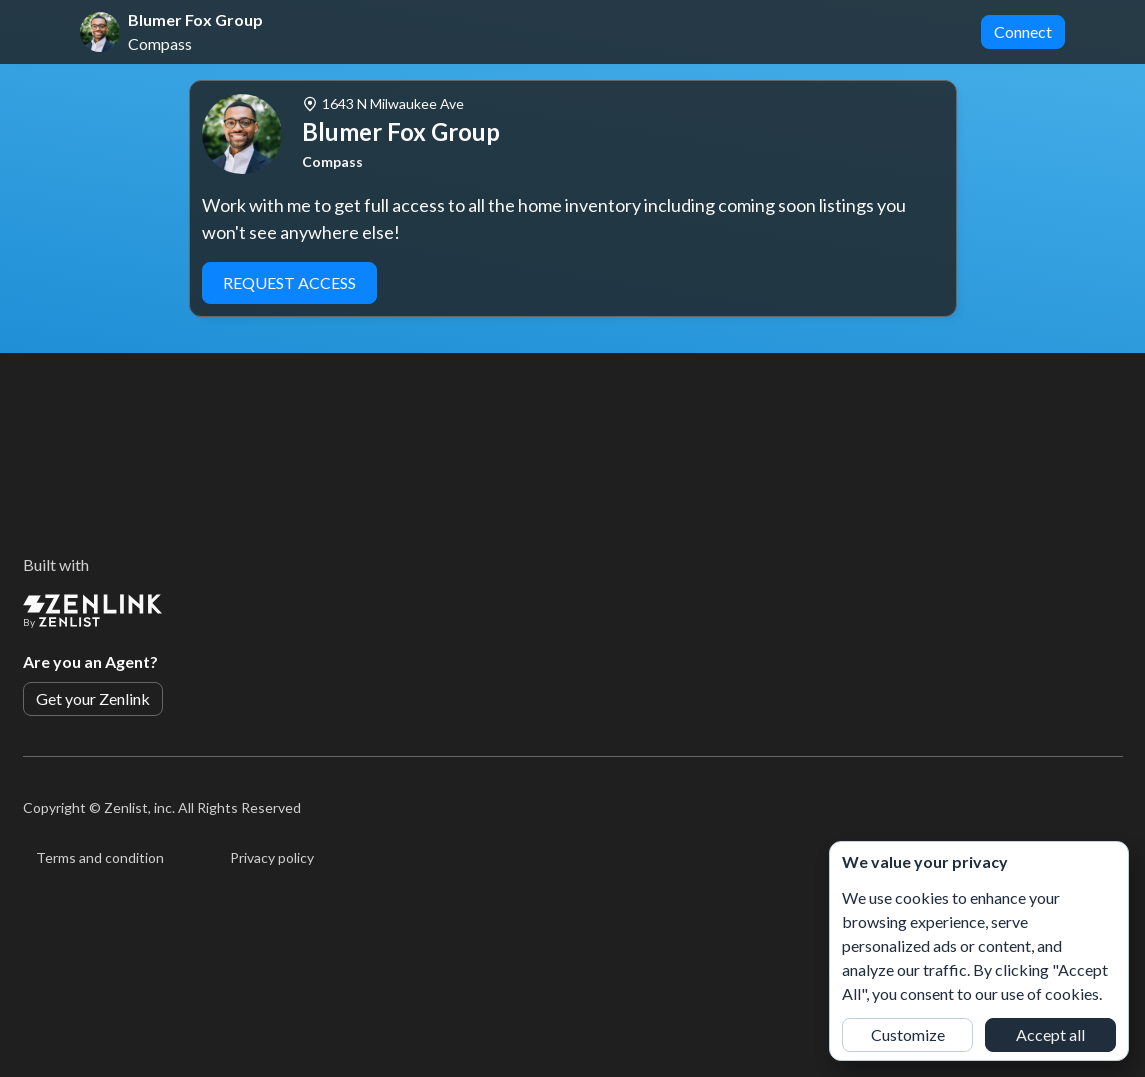  What do you see at coordinates (1023, 31) in the screenshot?
I see `Connect [button]` at bounding box center [1023, 31].